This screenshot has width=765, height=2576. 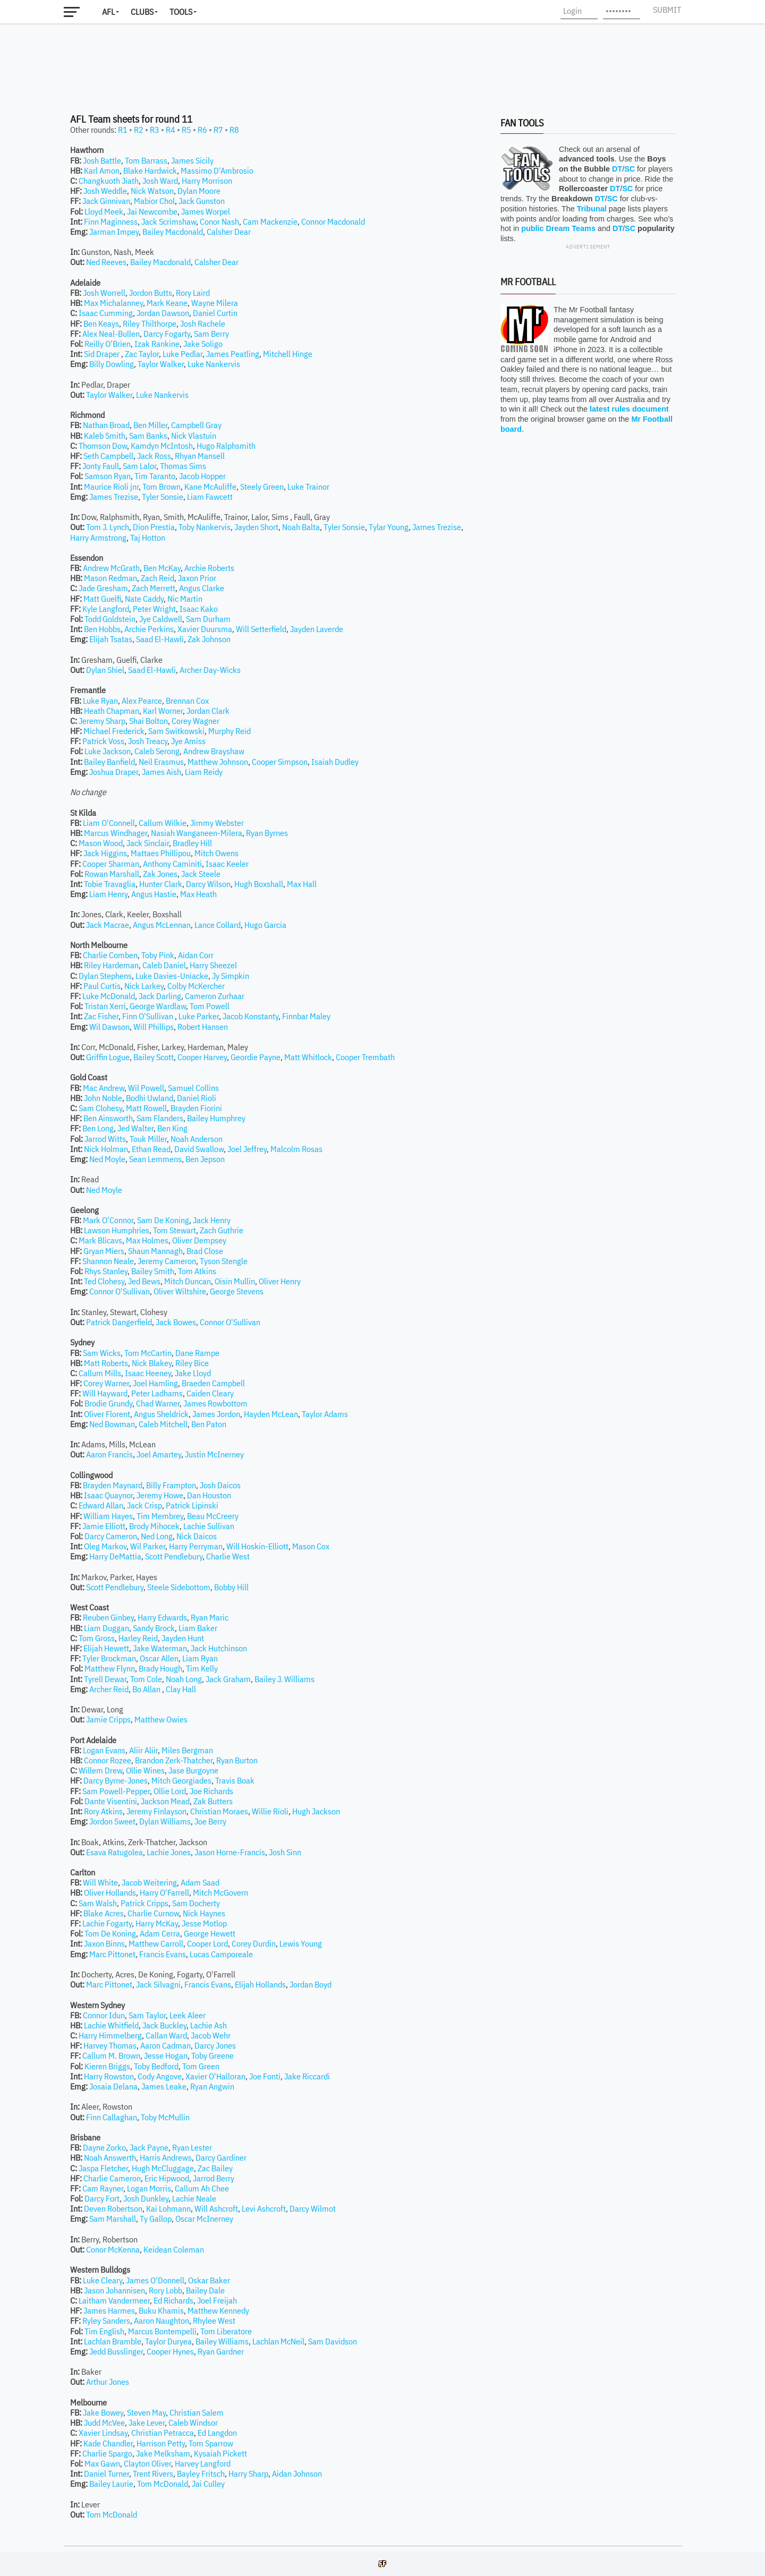 I want to click on Josh Worrell, so click(x=104, y=292).